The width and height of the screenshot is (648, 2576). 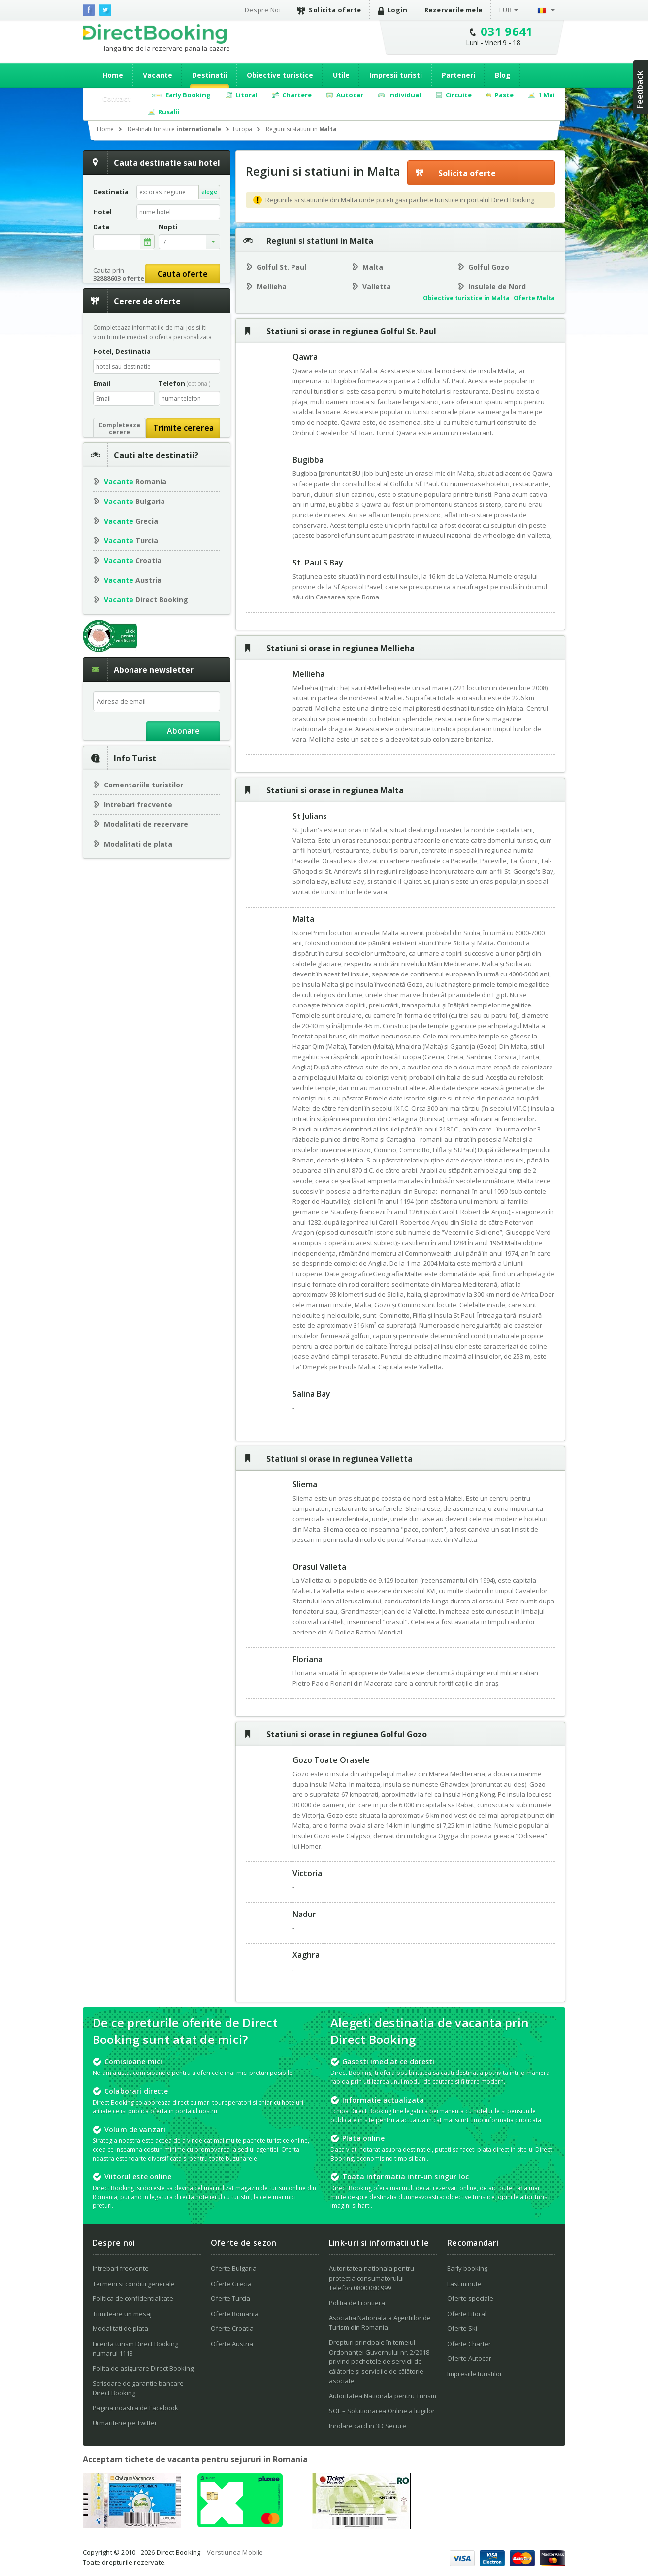 What do you see at coordinates (503, 75) in the screenshot?
I see `Blog` at bounding box center [503, 75].